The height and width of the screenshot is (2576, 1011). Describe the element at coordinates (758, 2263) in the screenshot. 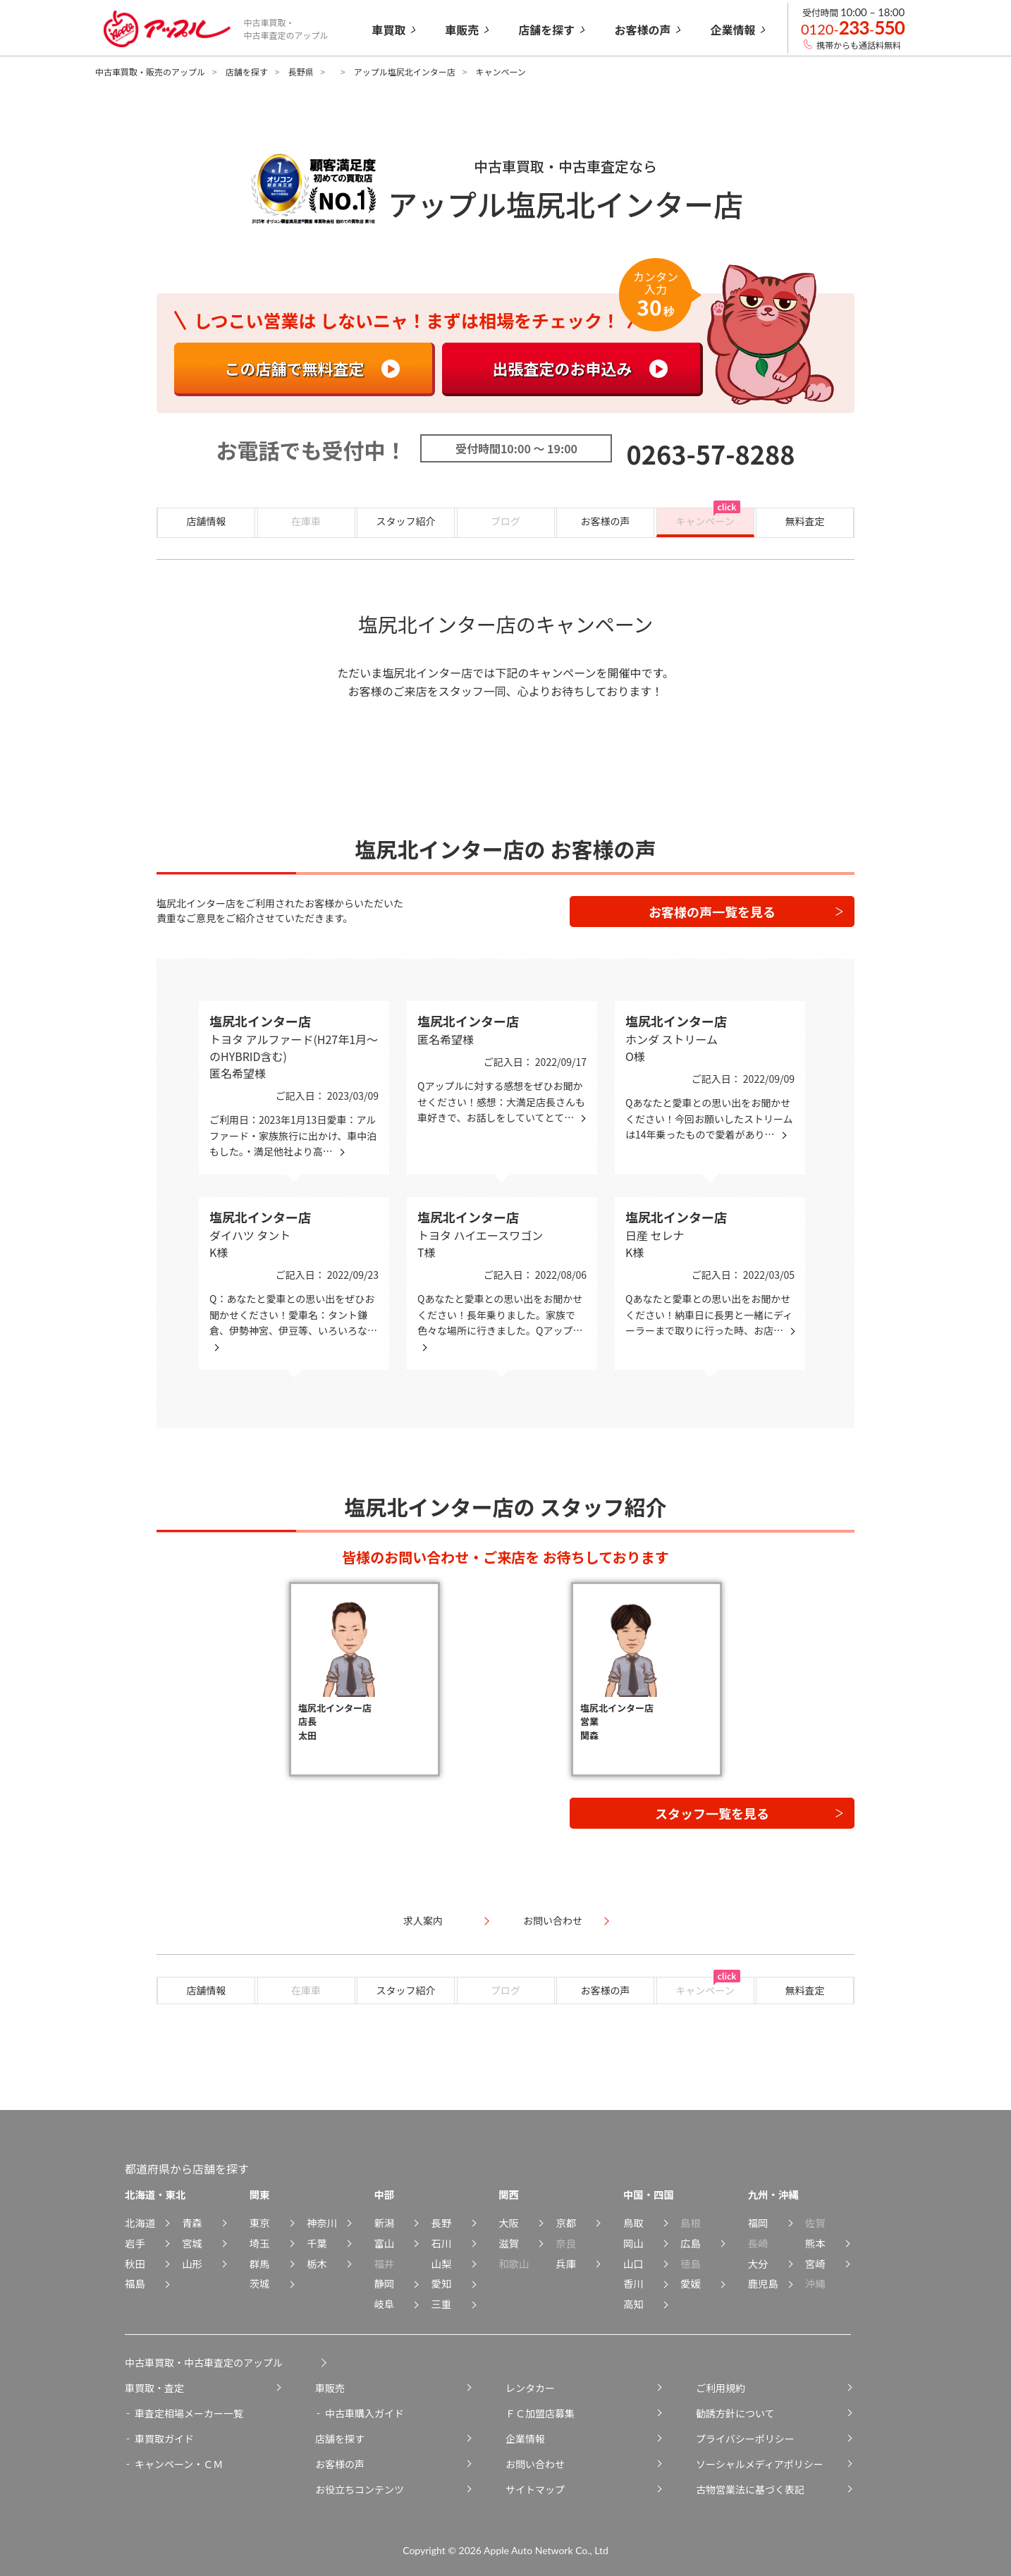

I see `大分` at that location.